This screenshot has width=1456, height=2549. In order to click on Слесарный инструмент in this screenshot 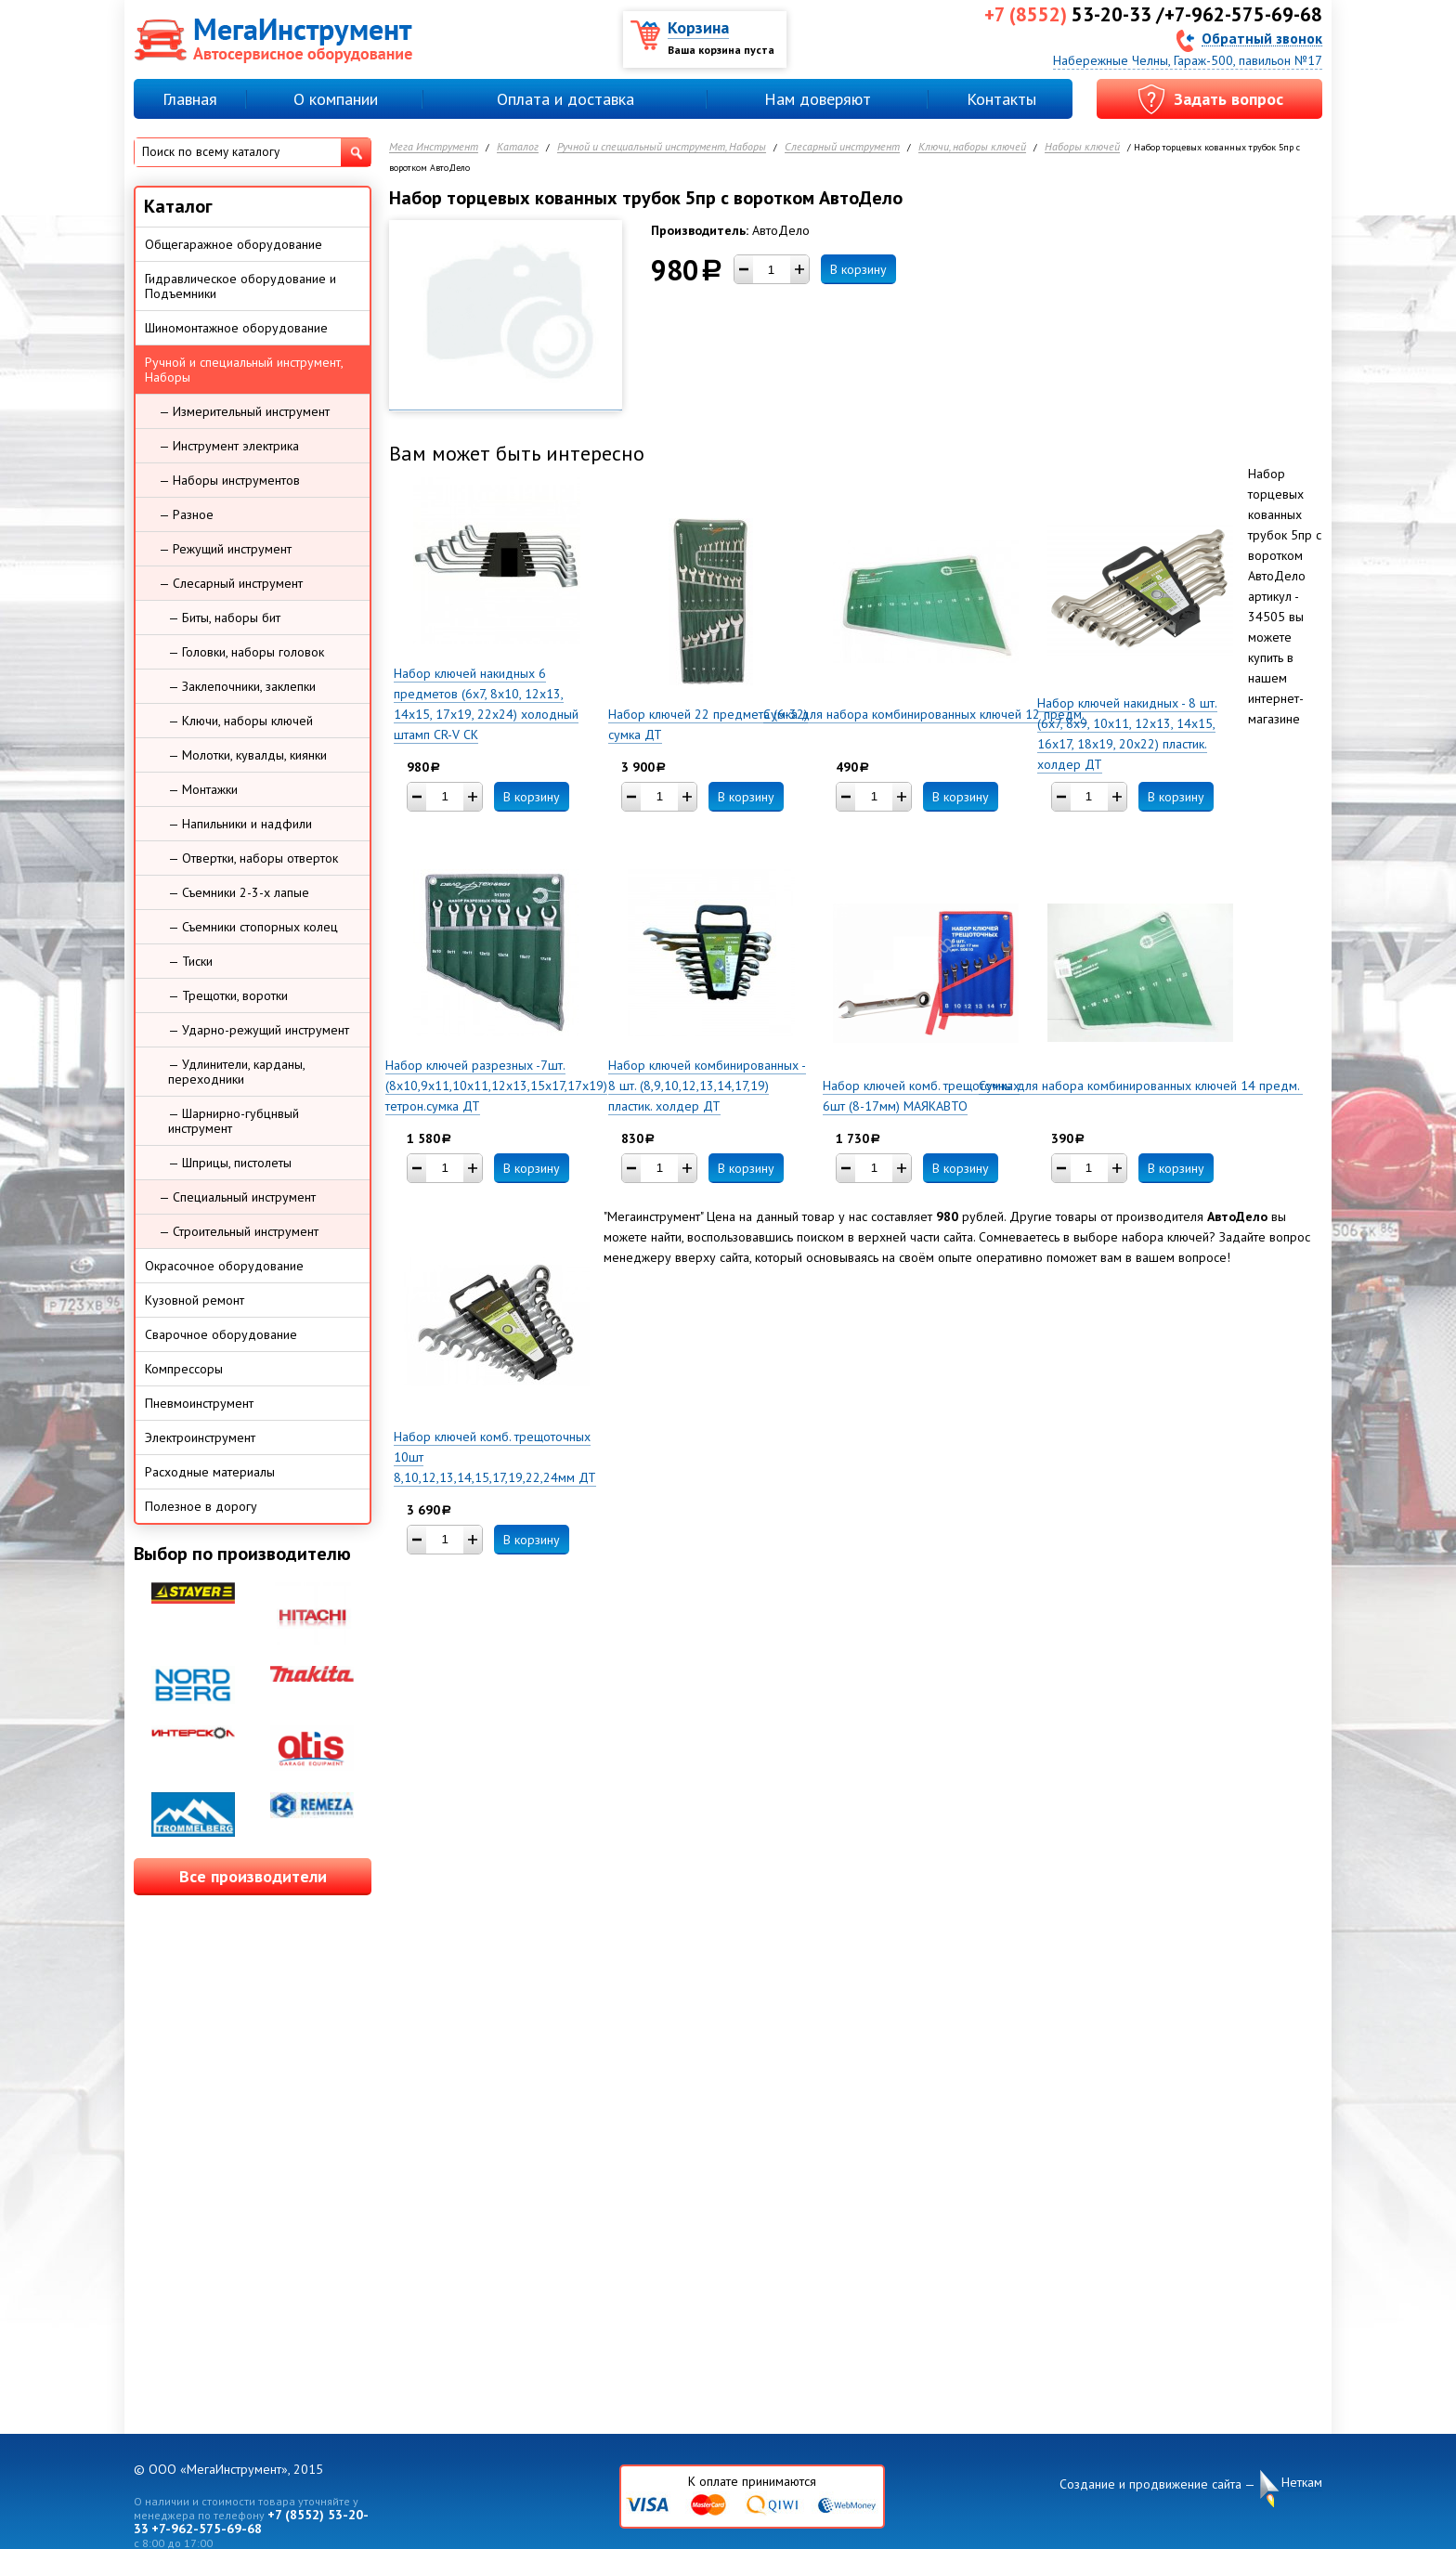, I will do `click(842, 147)`.